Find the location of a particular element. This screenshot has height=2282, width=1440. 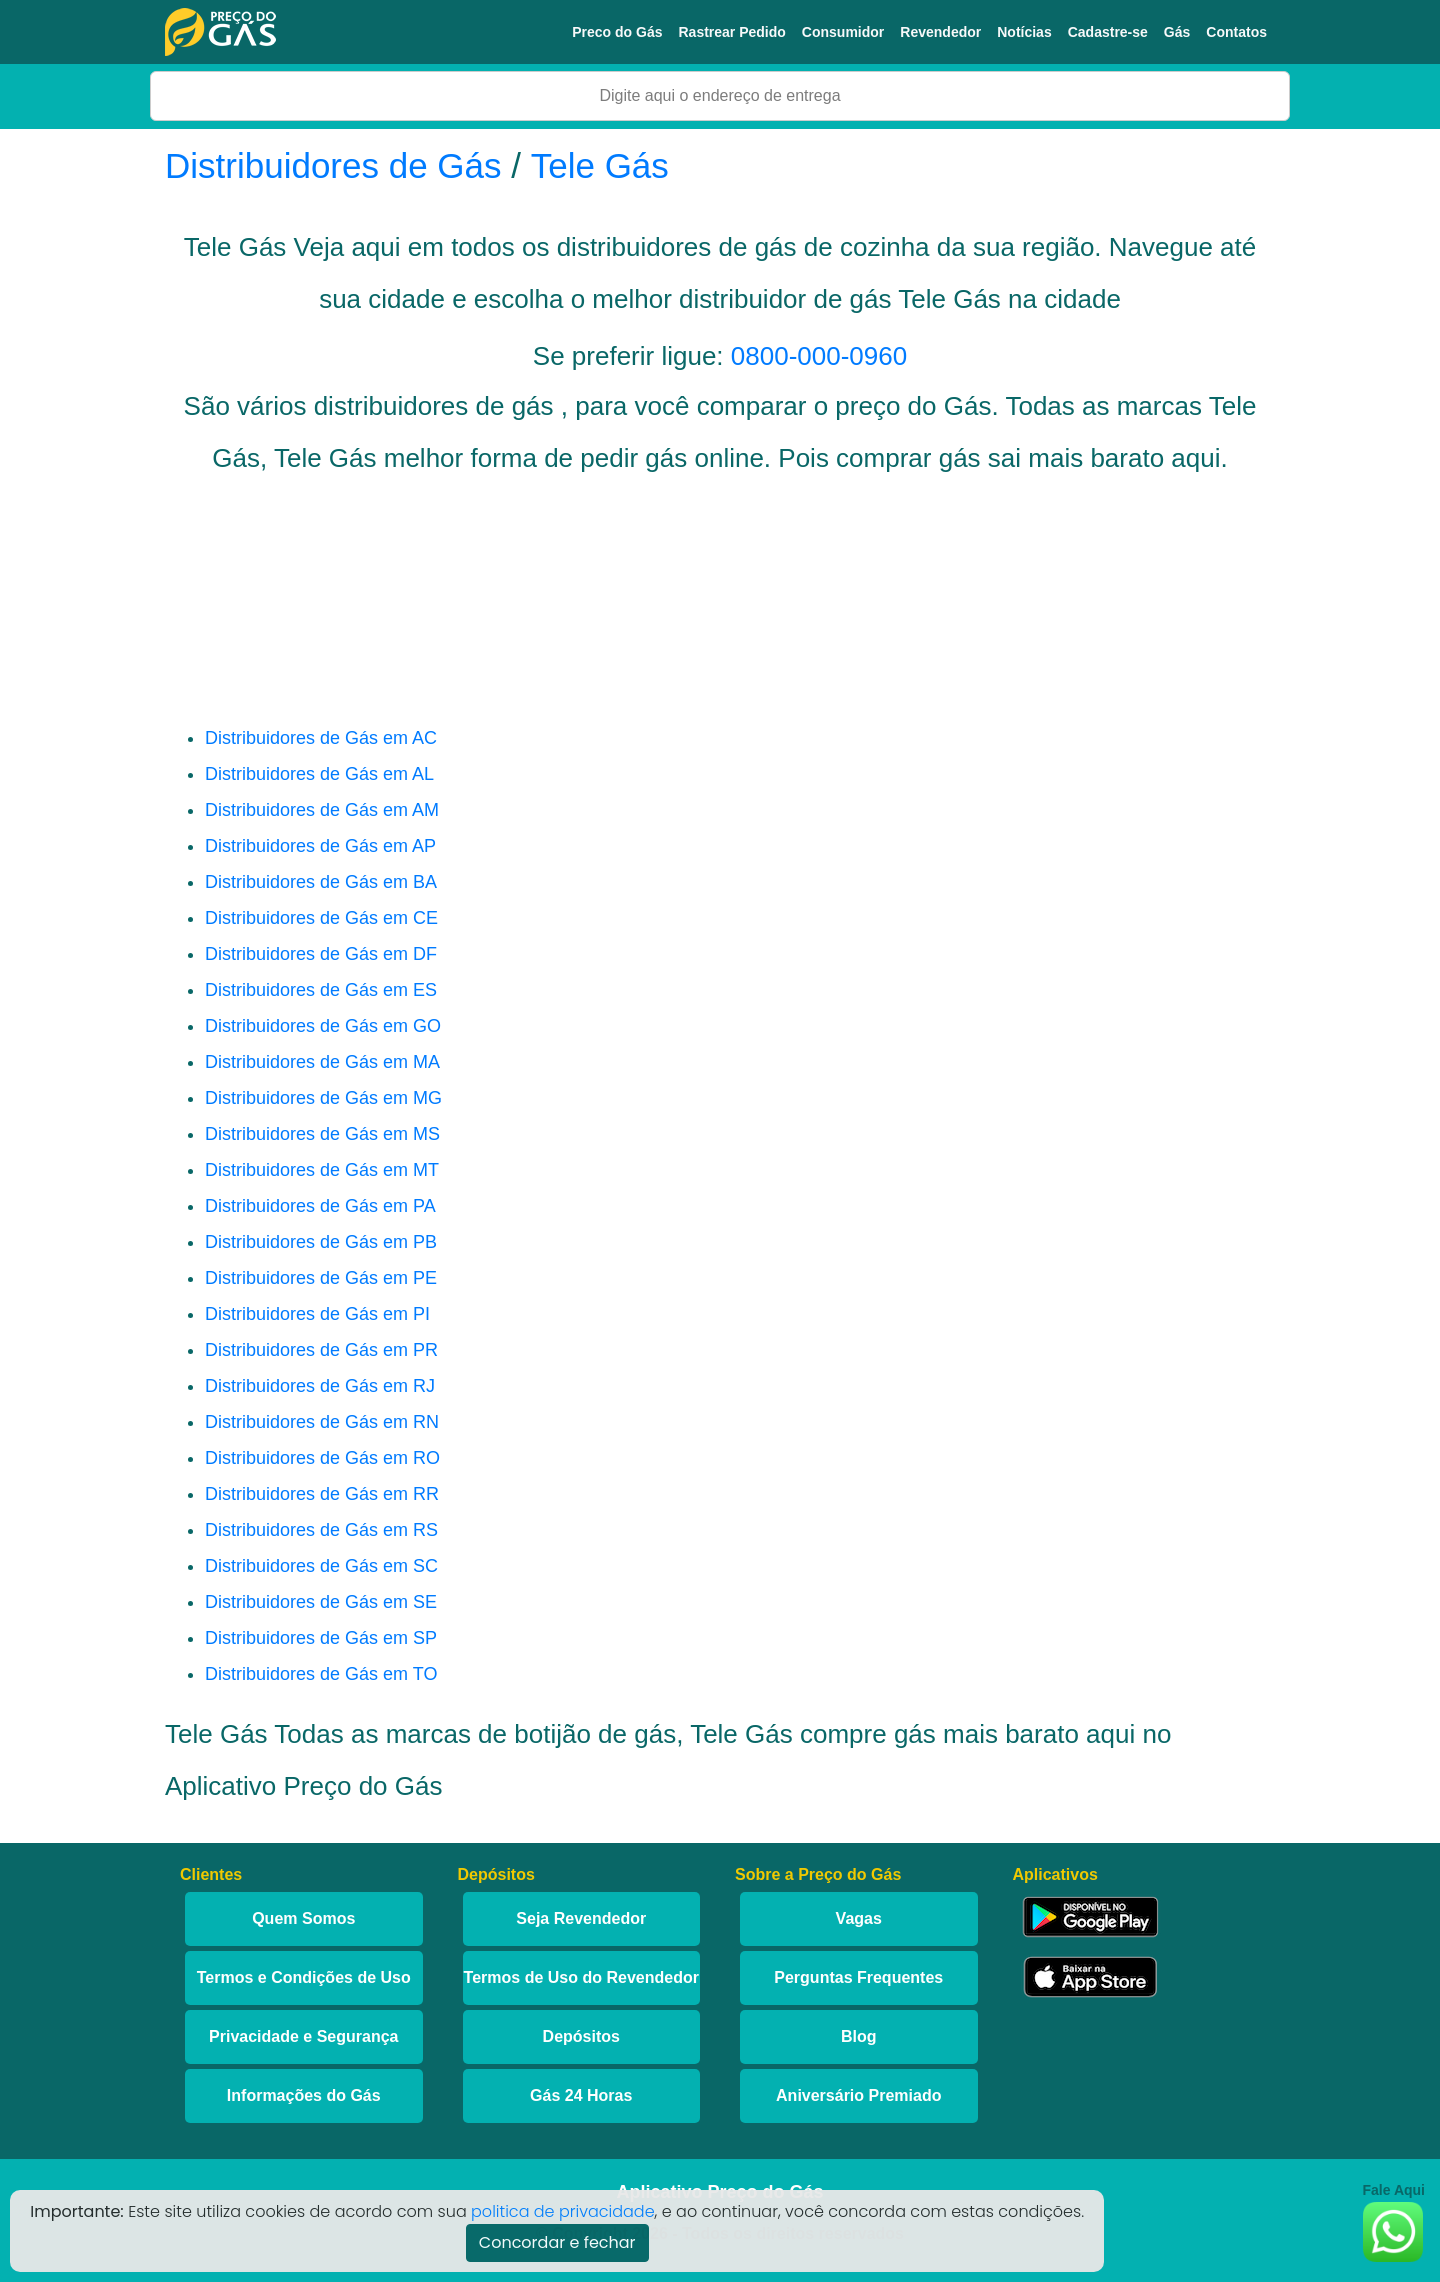

politica de privacidade is located at coordinates (563, 2211).